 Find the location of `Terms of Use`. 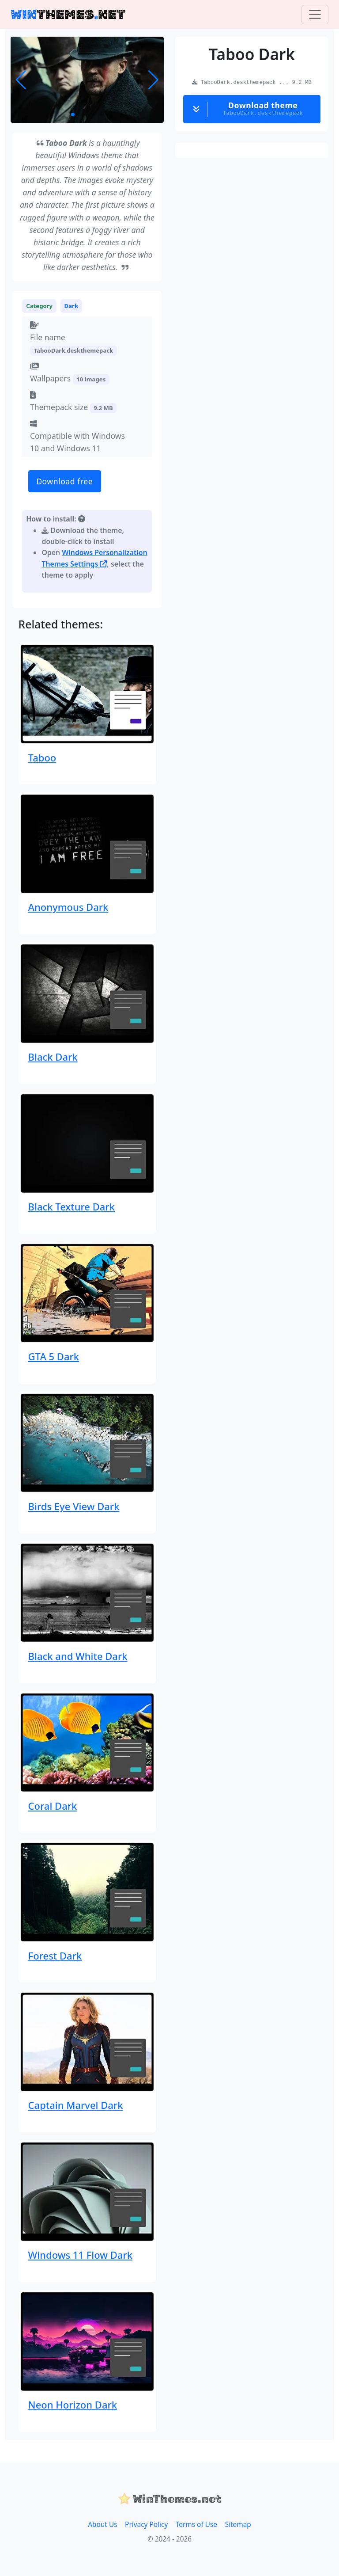

Terms of Use is located at coordinates (196, 2524).